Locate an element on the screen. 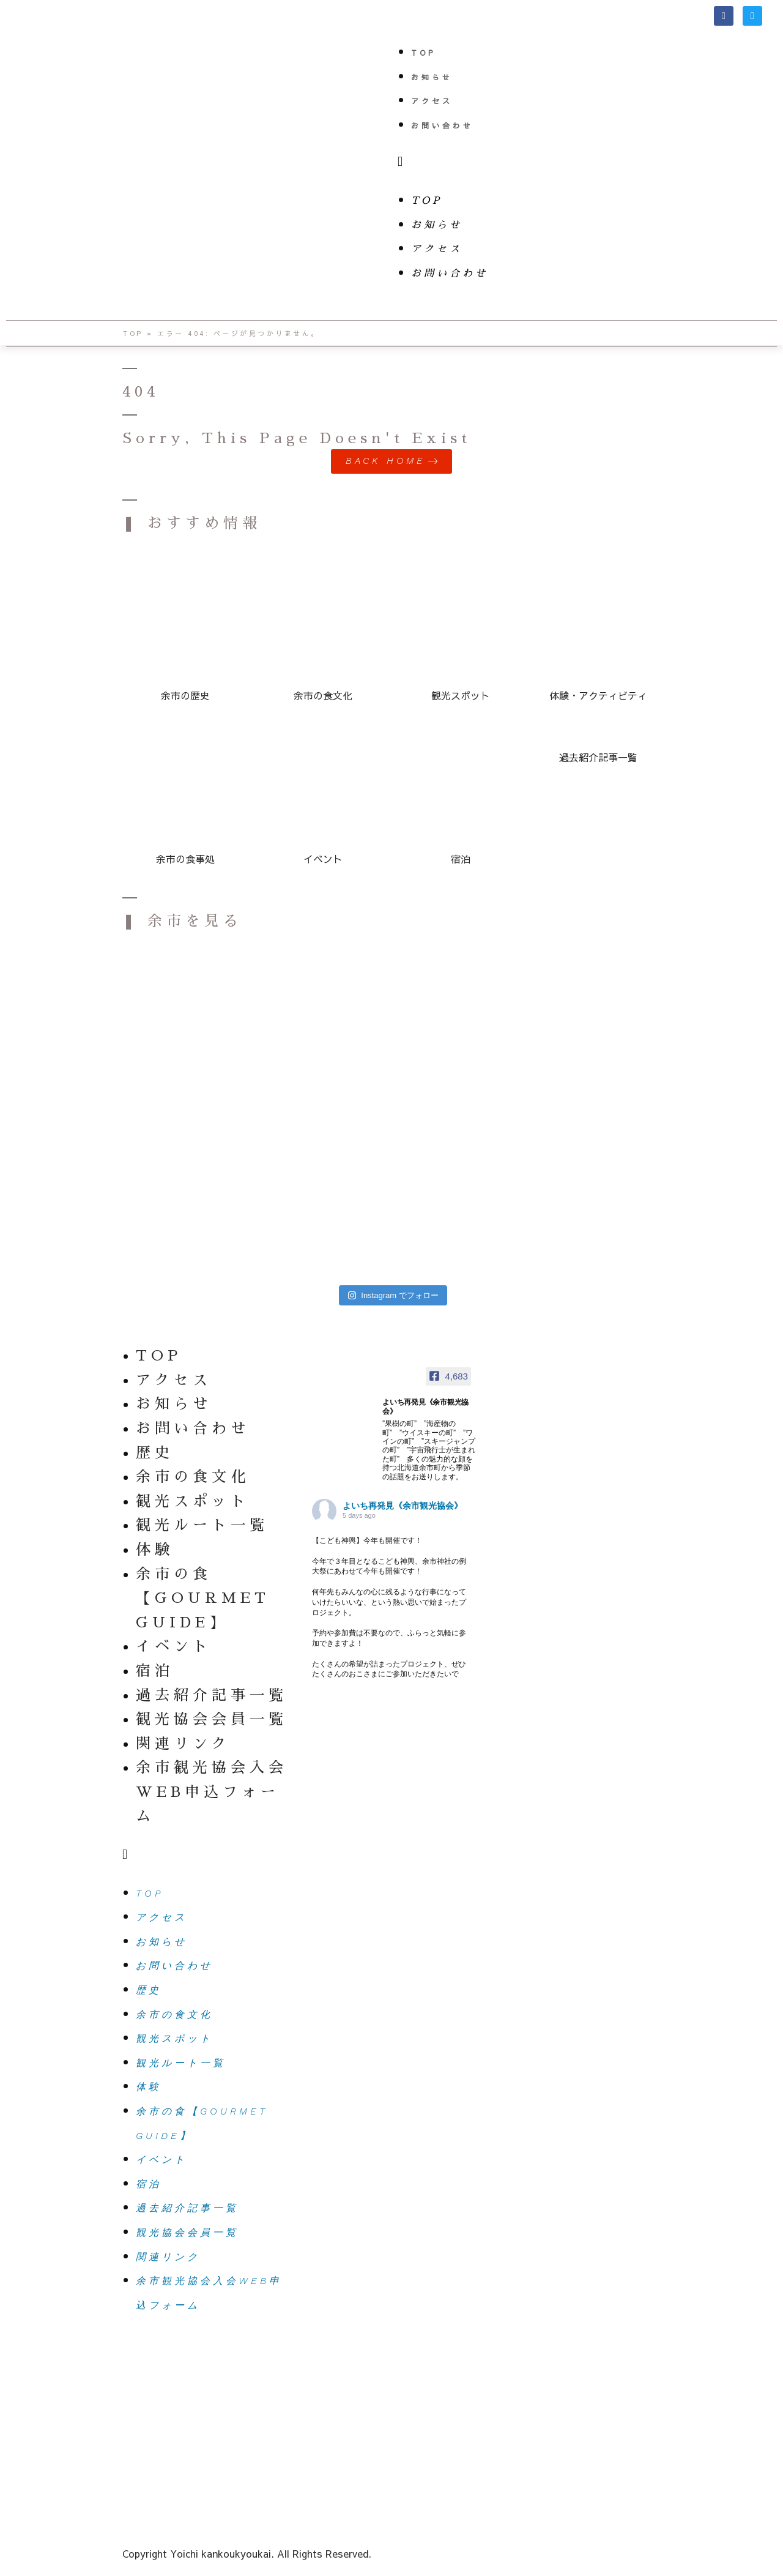 Image resolution: width=783 pixels, height=2576 pixels. イベント is located at coordinates (174, 1646).